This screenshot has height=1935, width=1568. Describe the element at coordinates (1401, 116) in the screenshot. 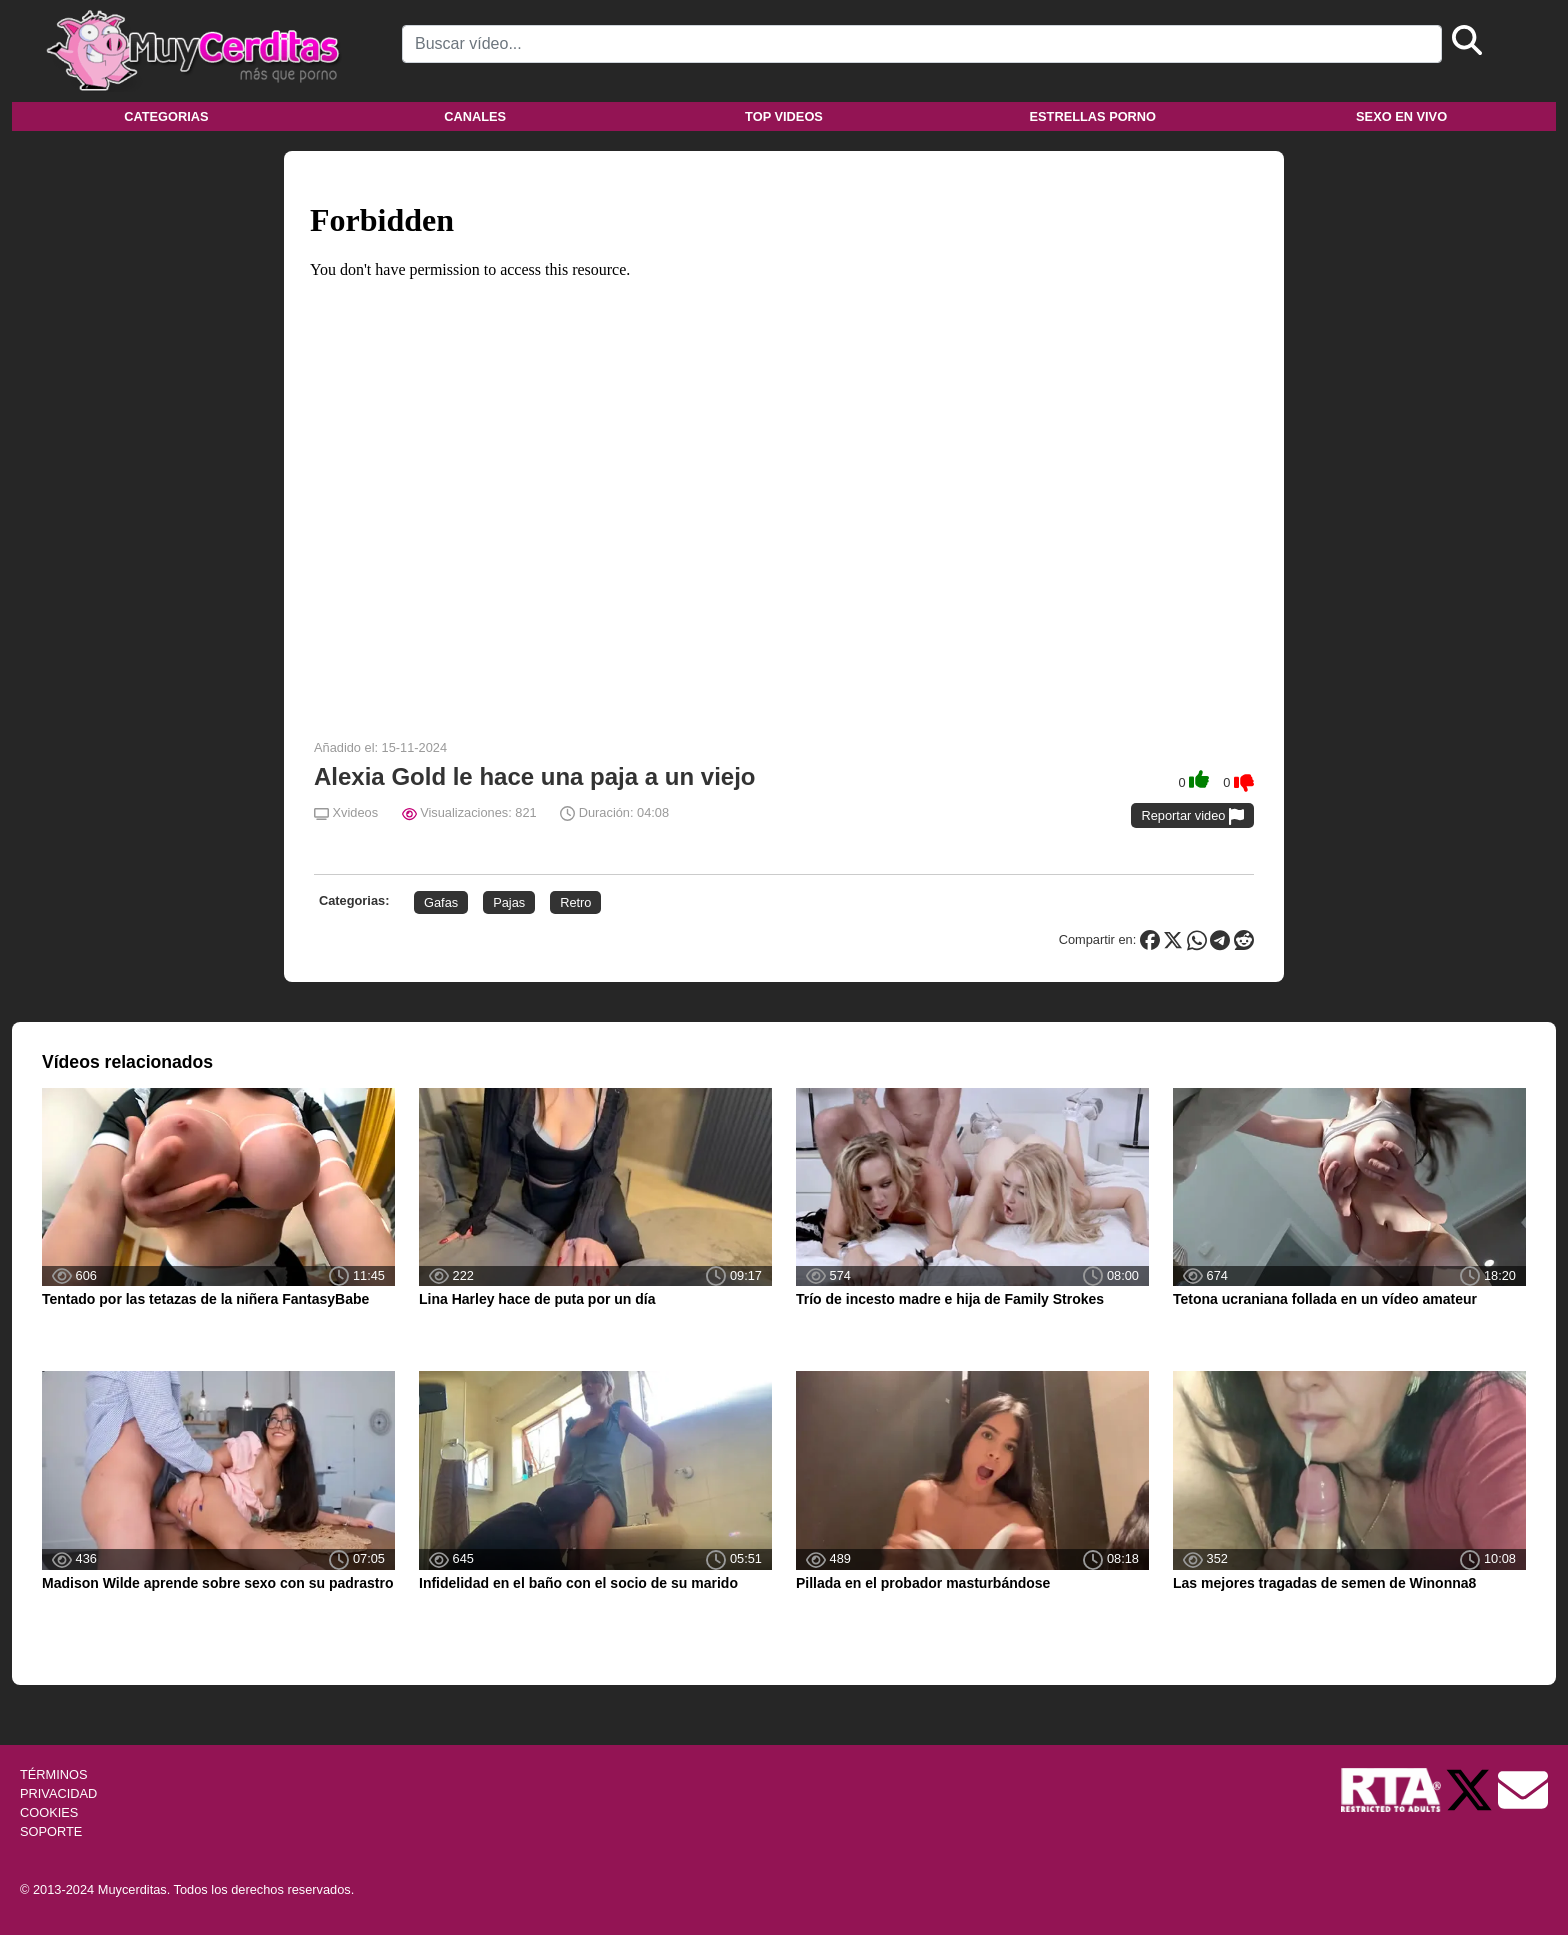

I see `Sexo en vivo` at that location.